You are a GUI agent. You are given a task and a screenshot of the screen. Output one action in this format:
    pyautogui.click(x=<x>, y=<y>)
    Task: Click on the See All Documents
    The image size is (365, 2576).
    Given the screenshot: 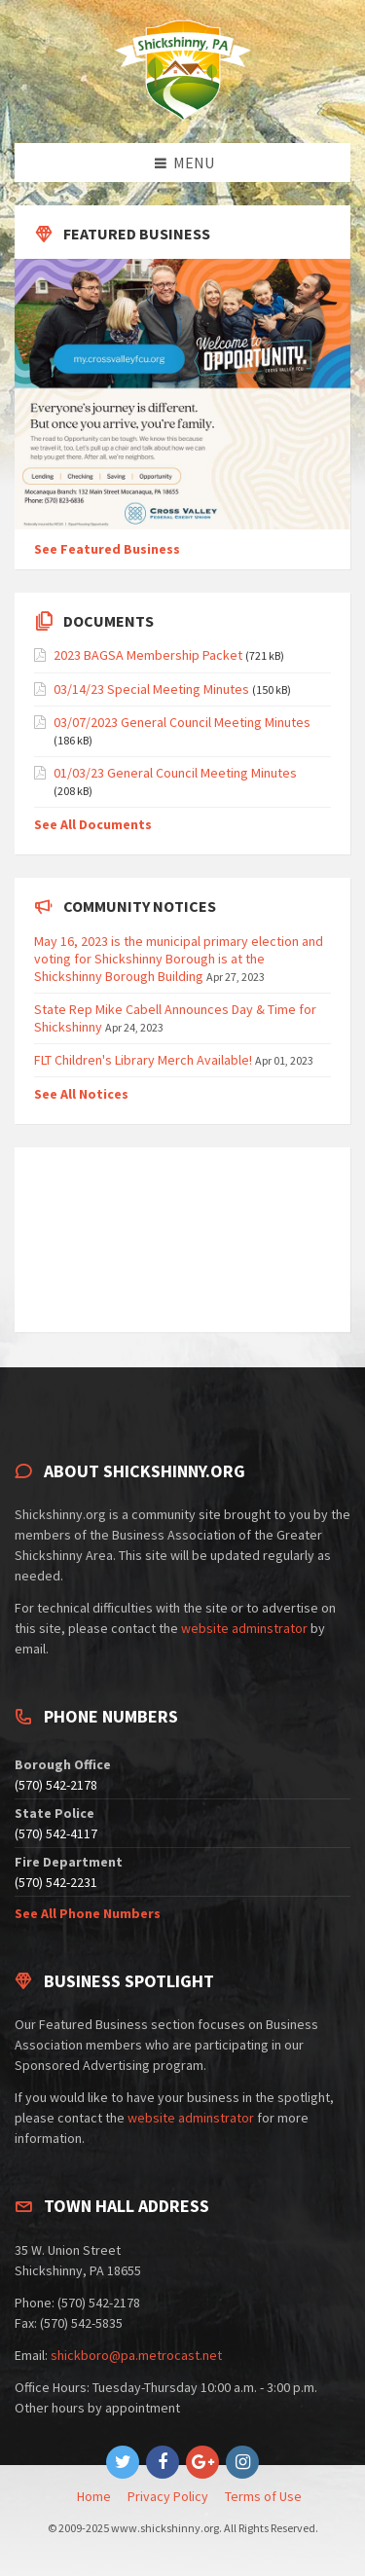 What is the action you would take?
    pyautogui.click(x=93, y=824)
    